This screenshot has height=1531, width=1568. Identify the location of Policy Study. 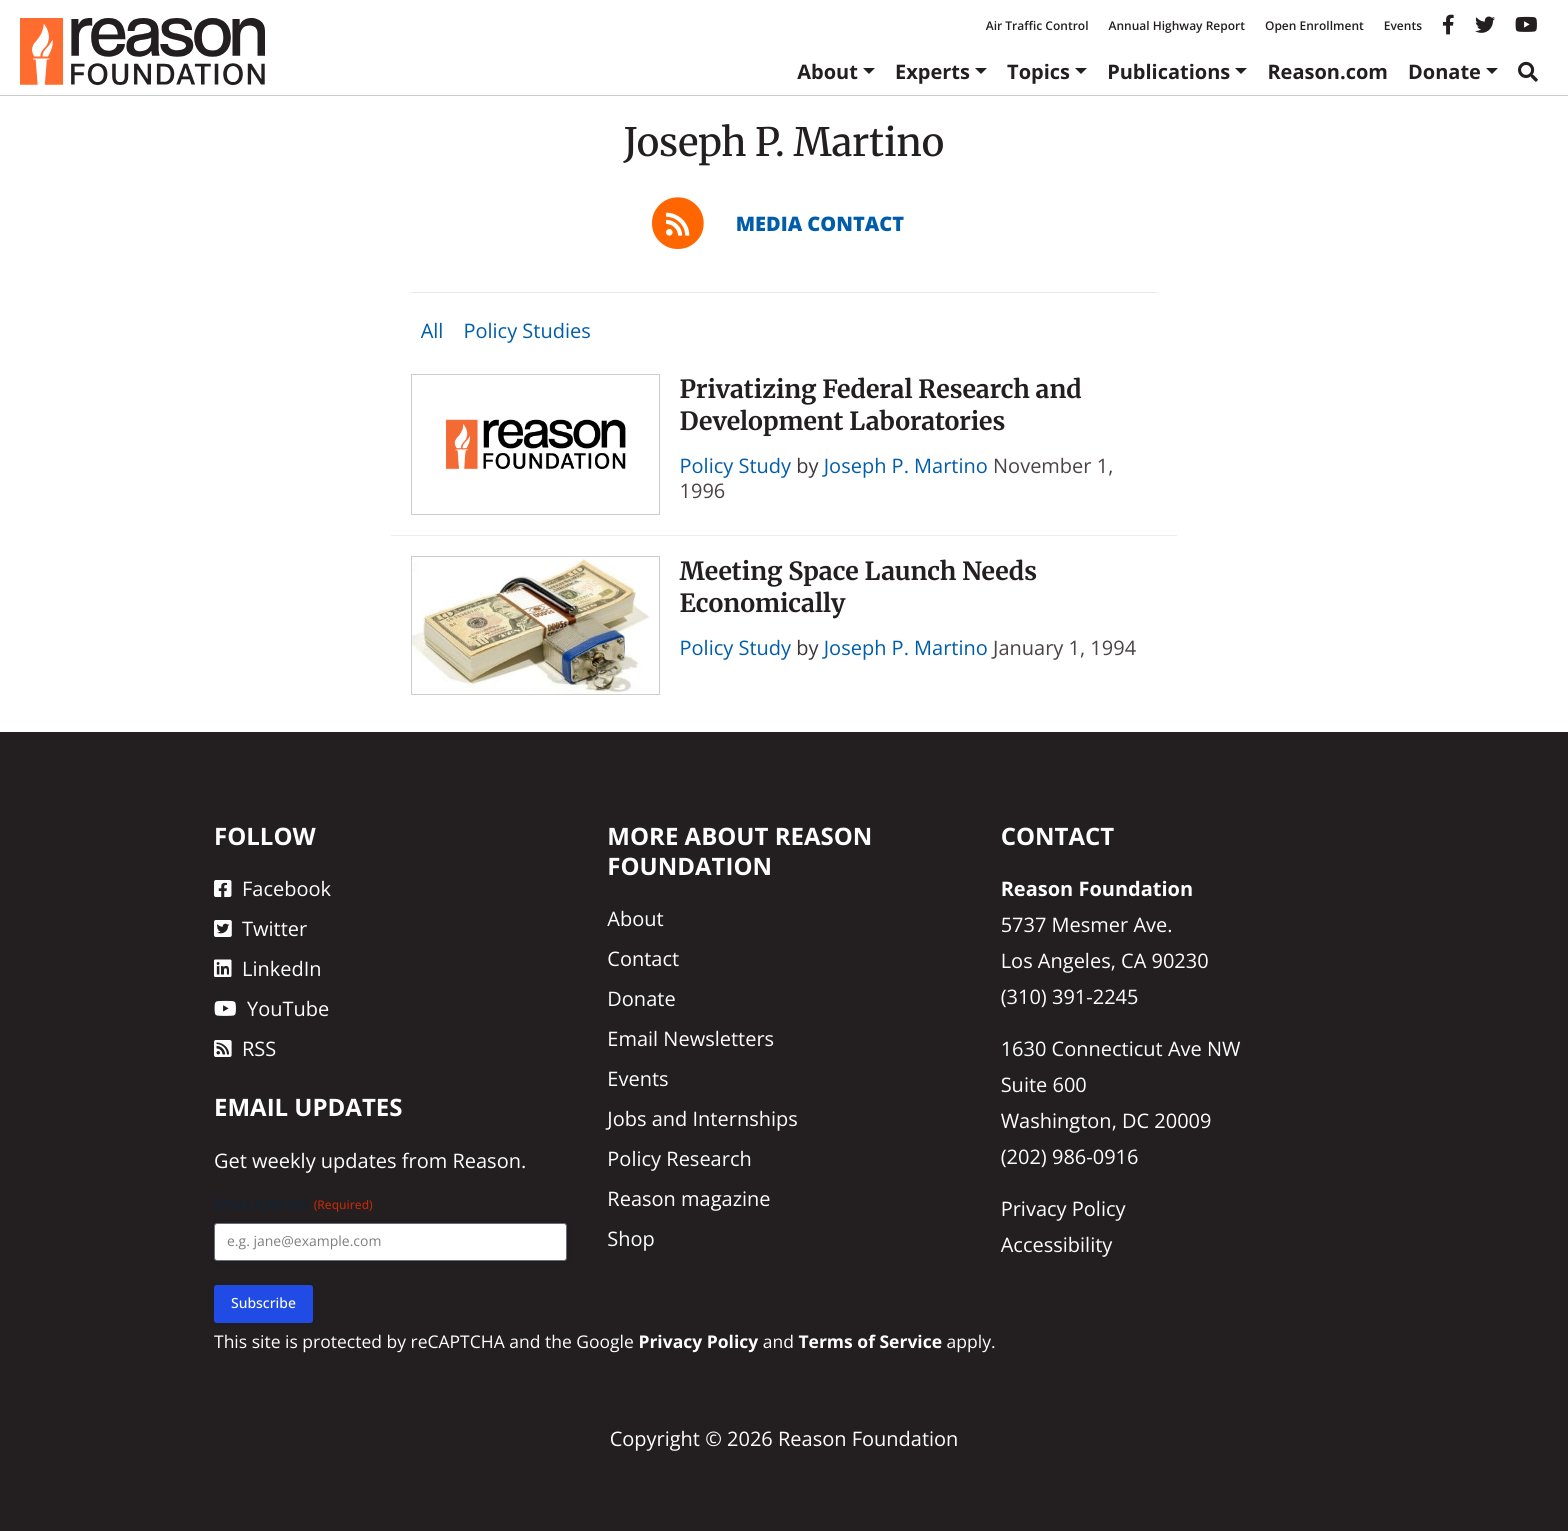
(736, 465).